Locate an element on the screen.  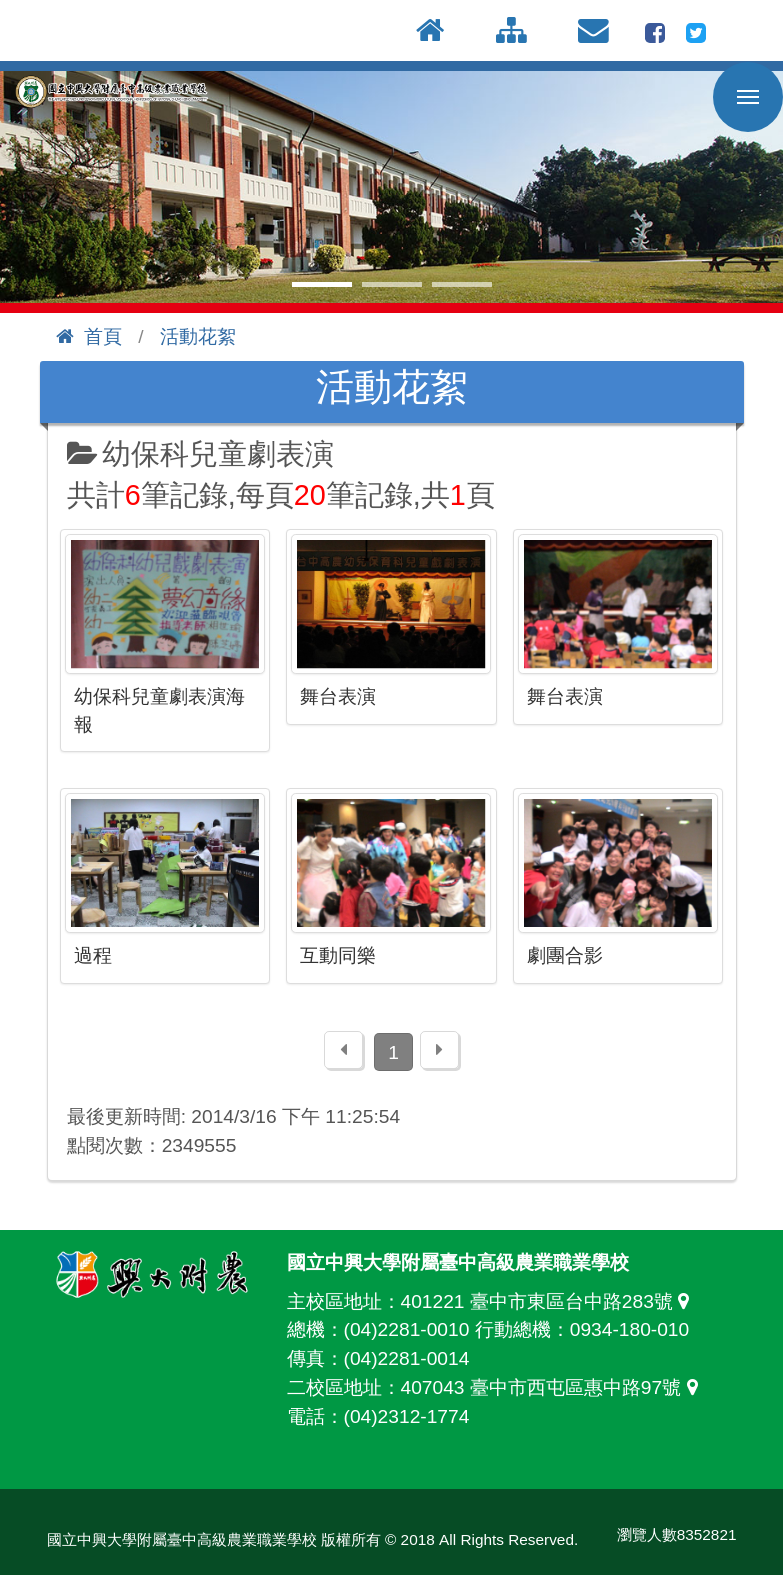
401221 臺中市東區台中路283號 is located at coordinates (550, 1301).